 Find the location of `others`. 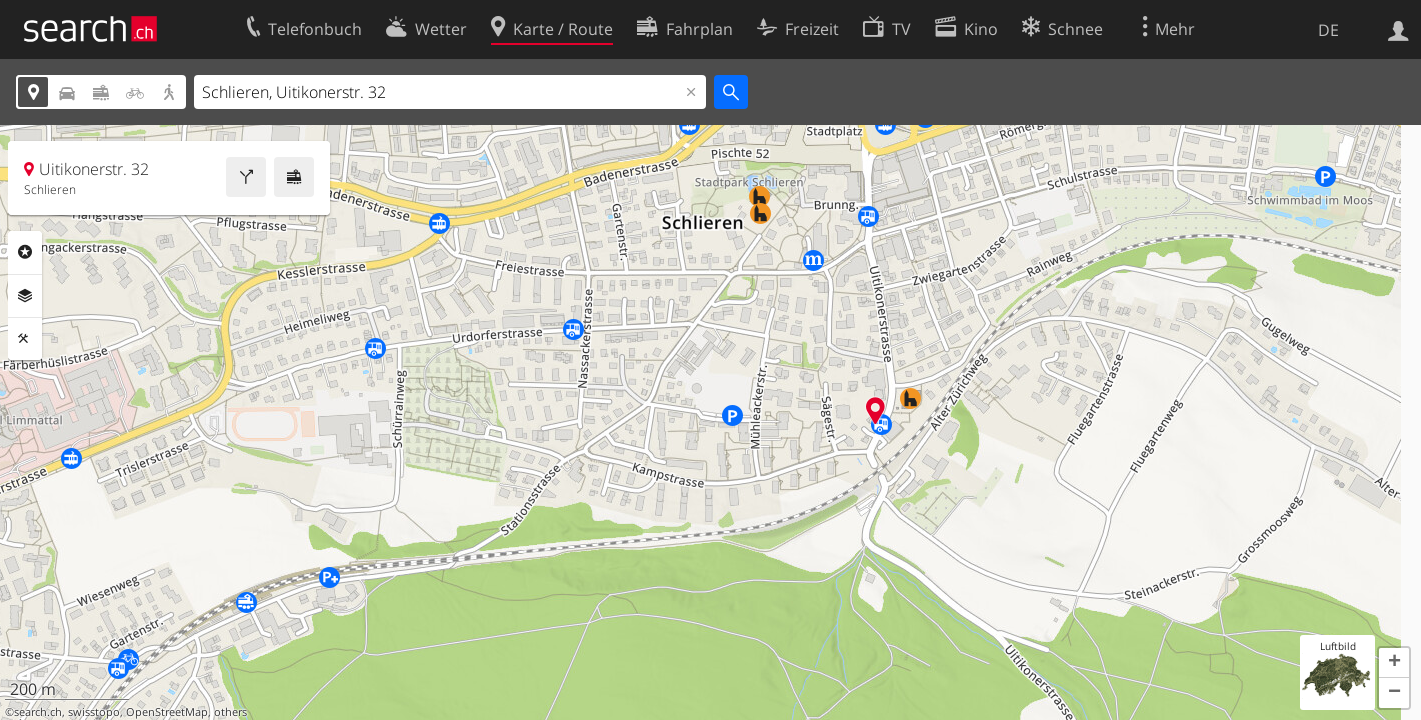

others is located at coordinates (230, 712).